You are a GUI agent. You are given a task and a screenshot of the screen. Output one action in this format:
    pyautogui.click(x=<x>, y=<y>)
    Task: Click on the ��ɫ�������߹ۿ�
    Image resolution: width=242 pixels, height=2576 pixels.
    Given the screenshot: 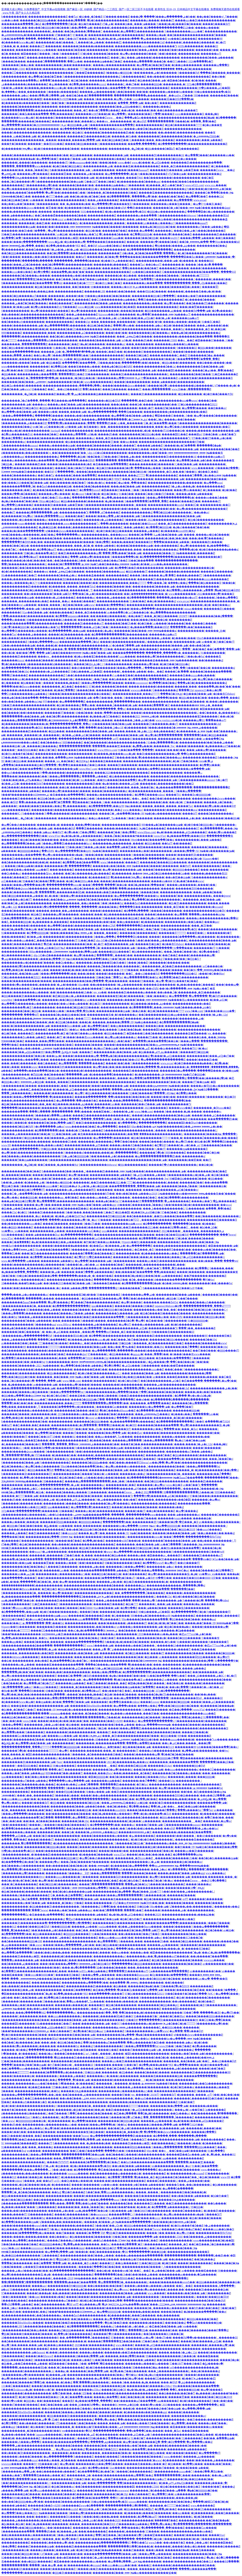 What is the action you would take?
    pyautogui.click(x=207, y=1672)
    